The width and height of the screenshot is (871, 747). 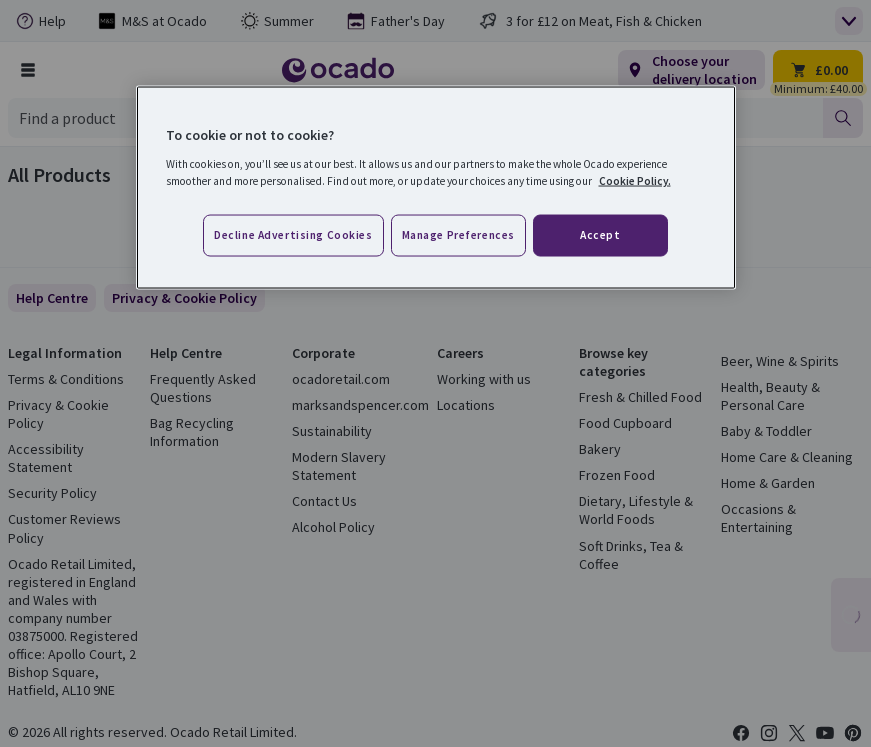 What do you see at coordinates (458, 234) in the screenshot?
I see `Manage preferences` at bounding box center [458, 234].